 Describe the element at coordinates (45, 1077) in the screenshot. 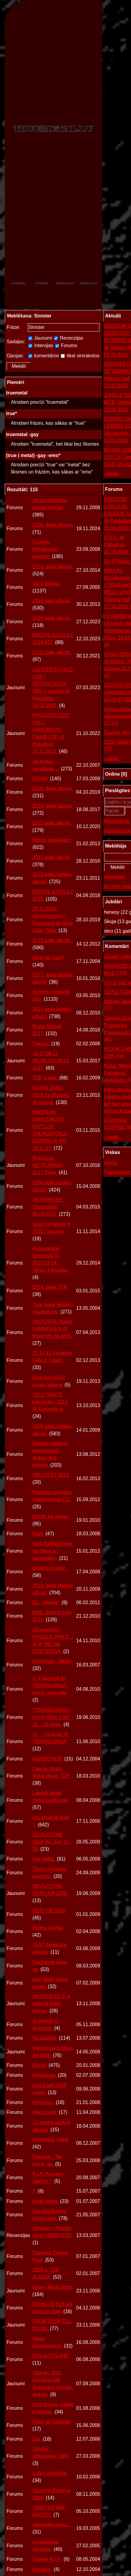

I see `TOP 3 ever` at that location.